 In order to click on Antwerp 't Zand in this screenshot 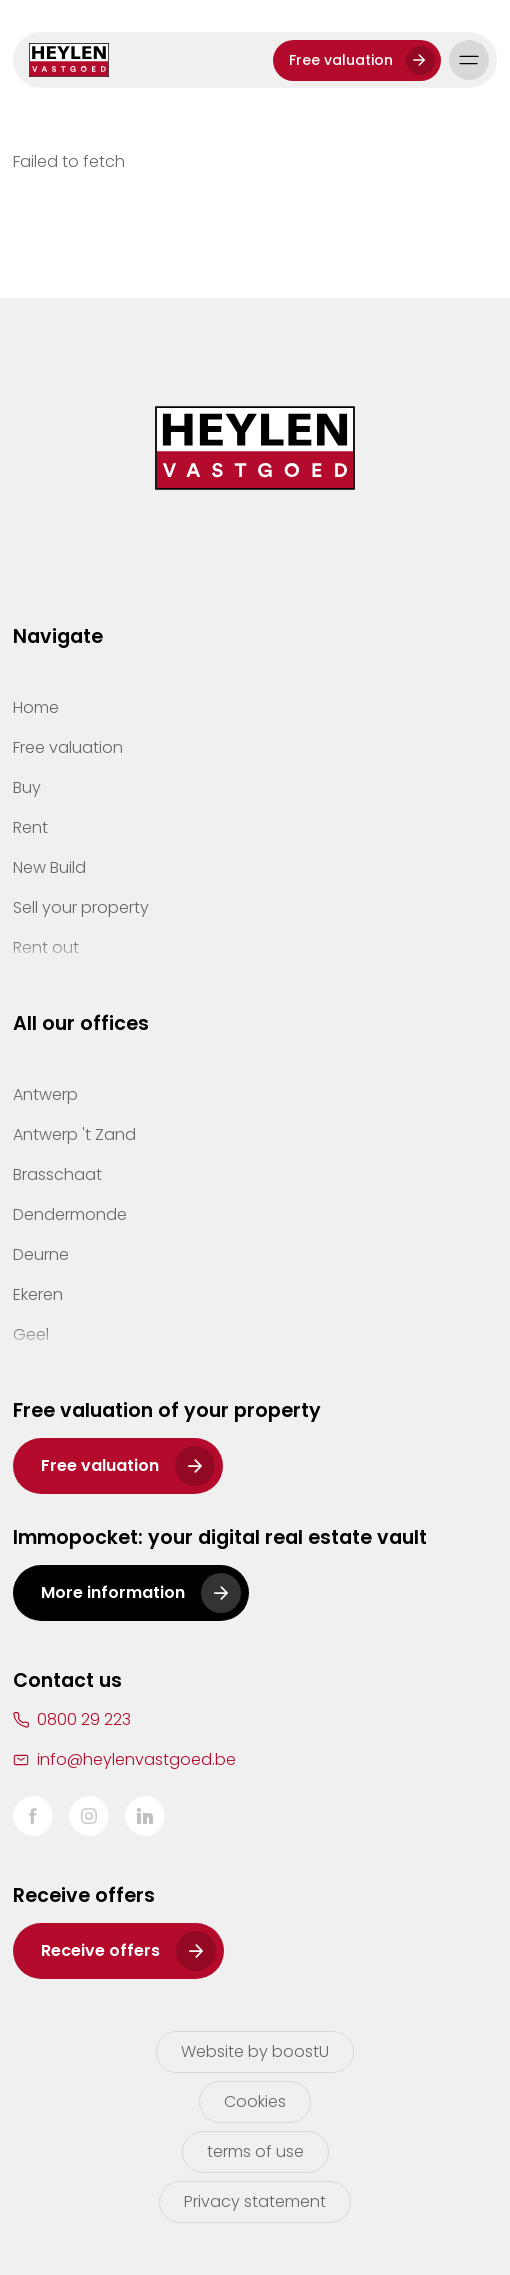, I will do `click(74, 1134)`.